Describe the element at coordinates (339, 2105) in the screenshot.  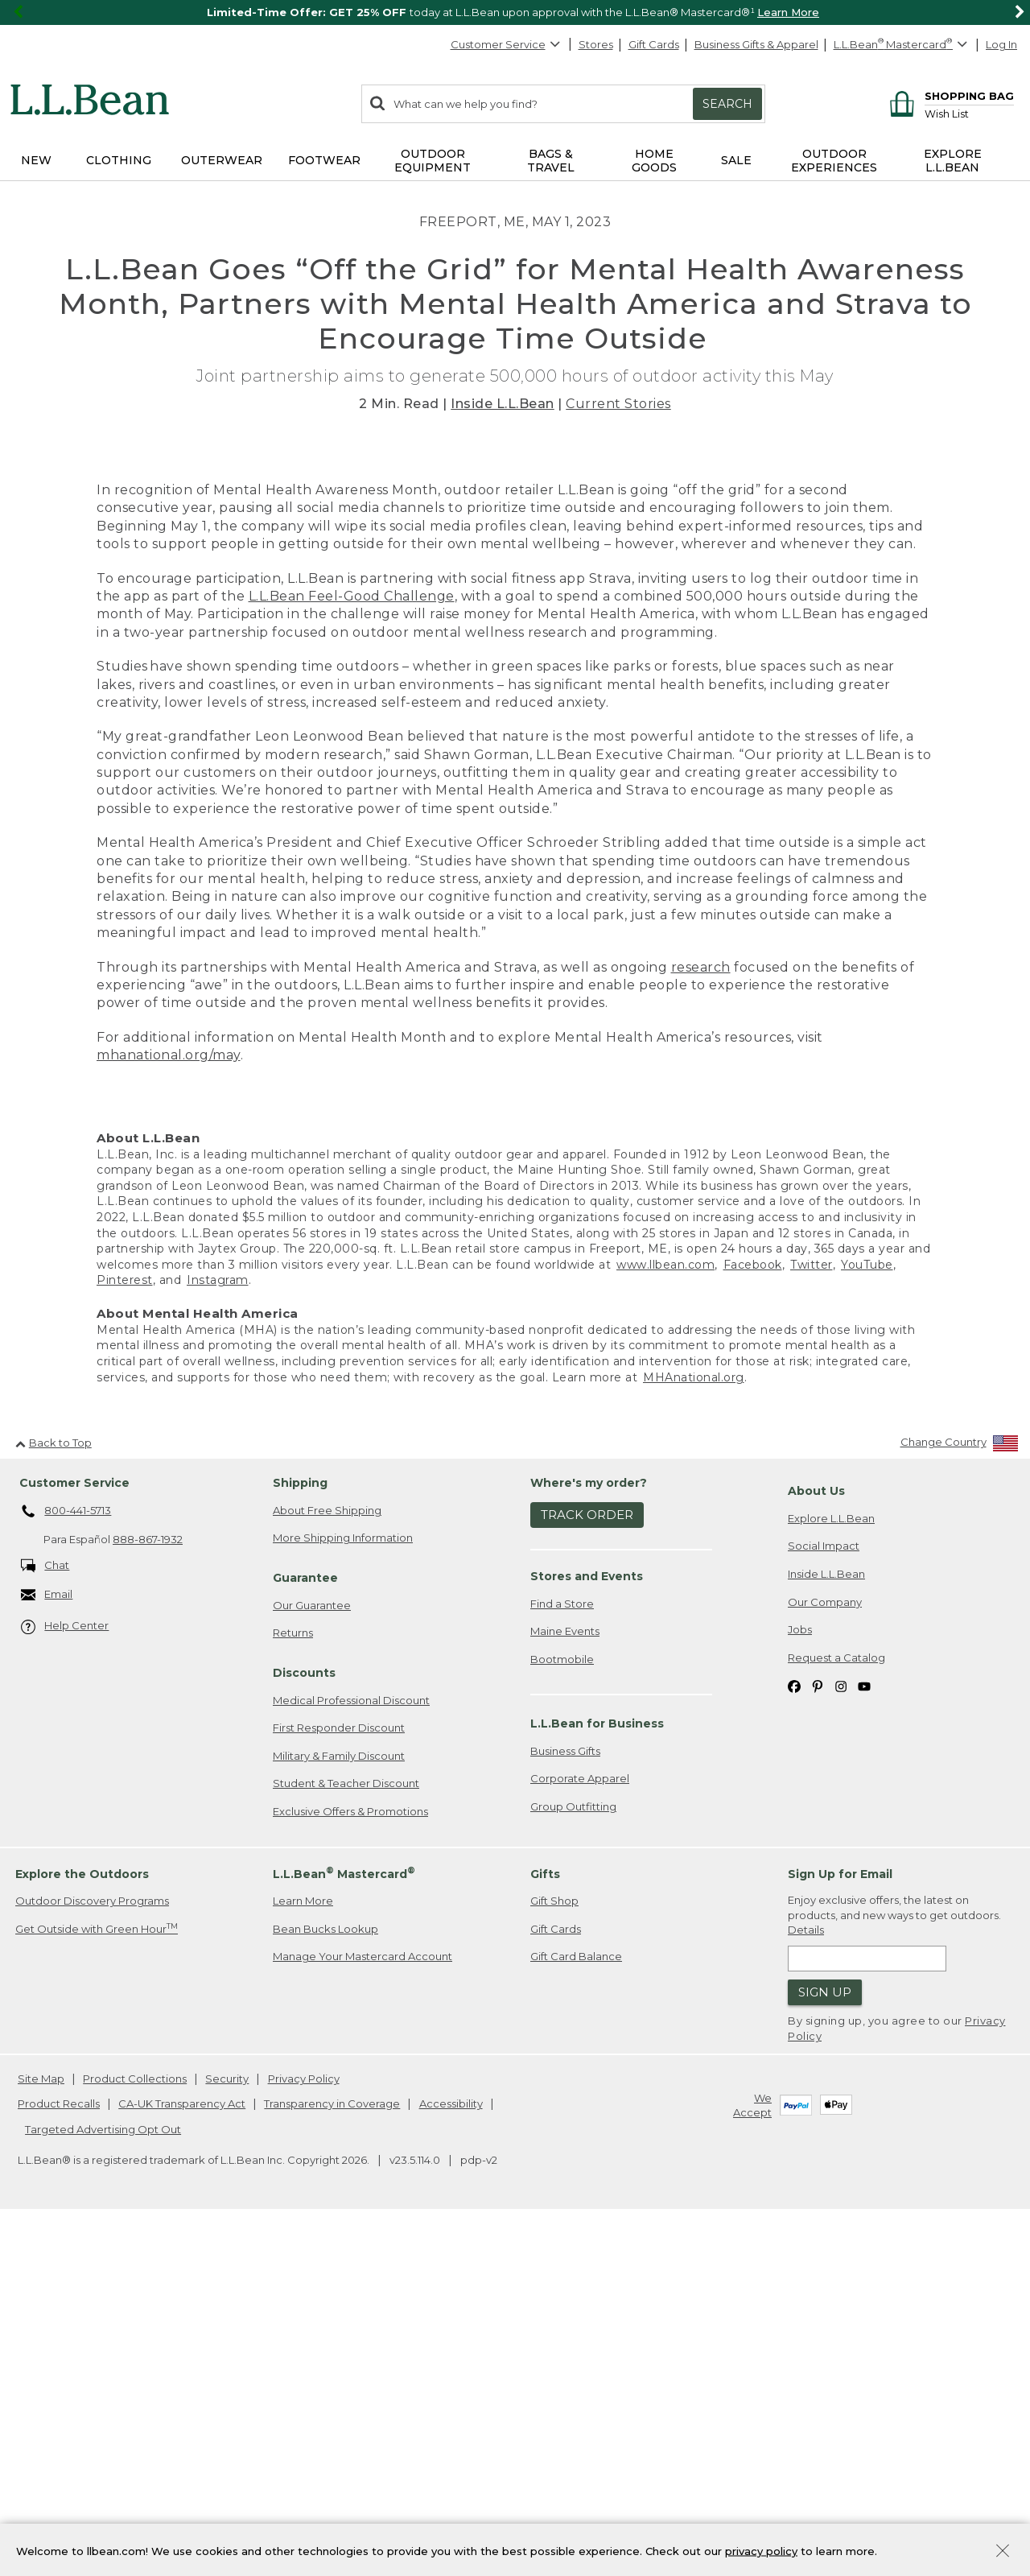
I see `Military & Family Discount` at that location.